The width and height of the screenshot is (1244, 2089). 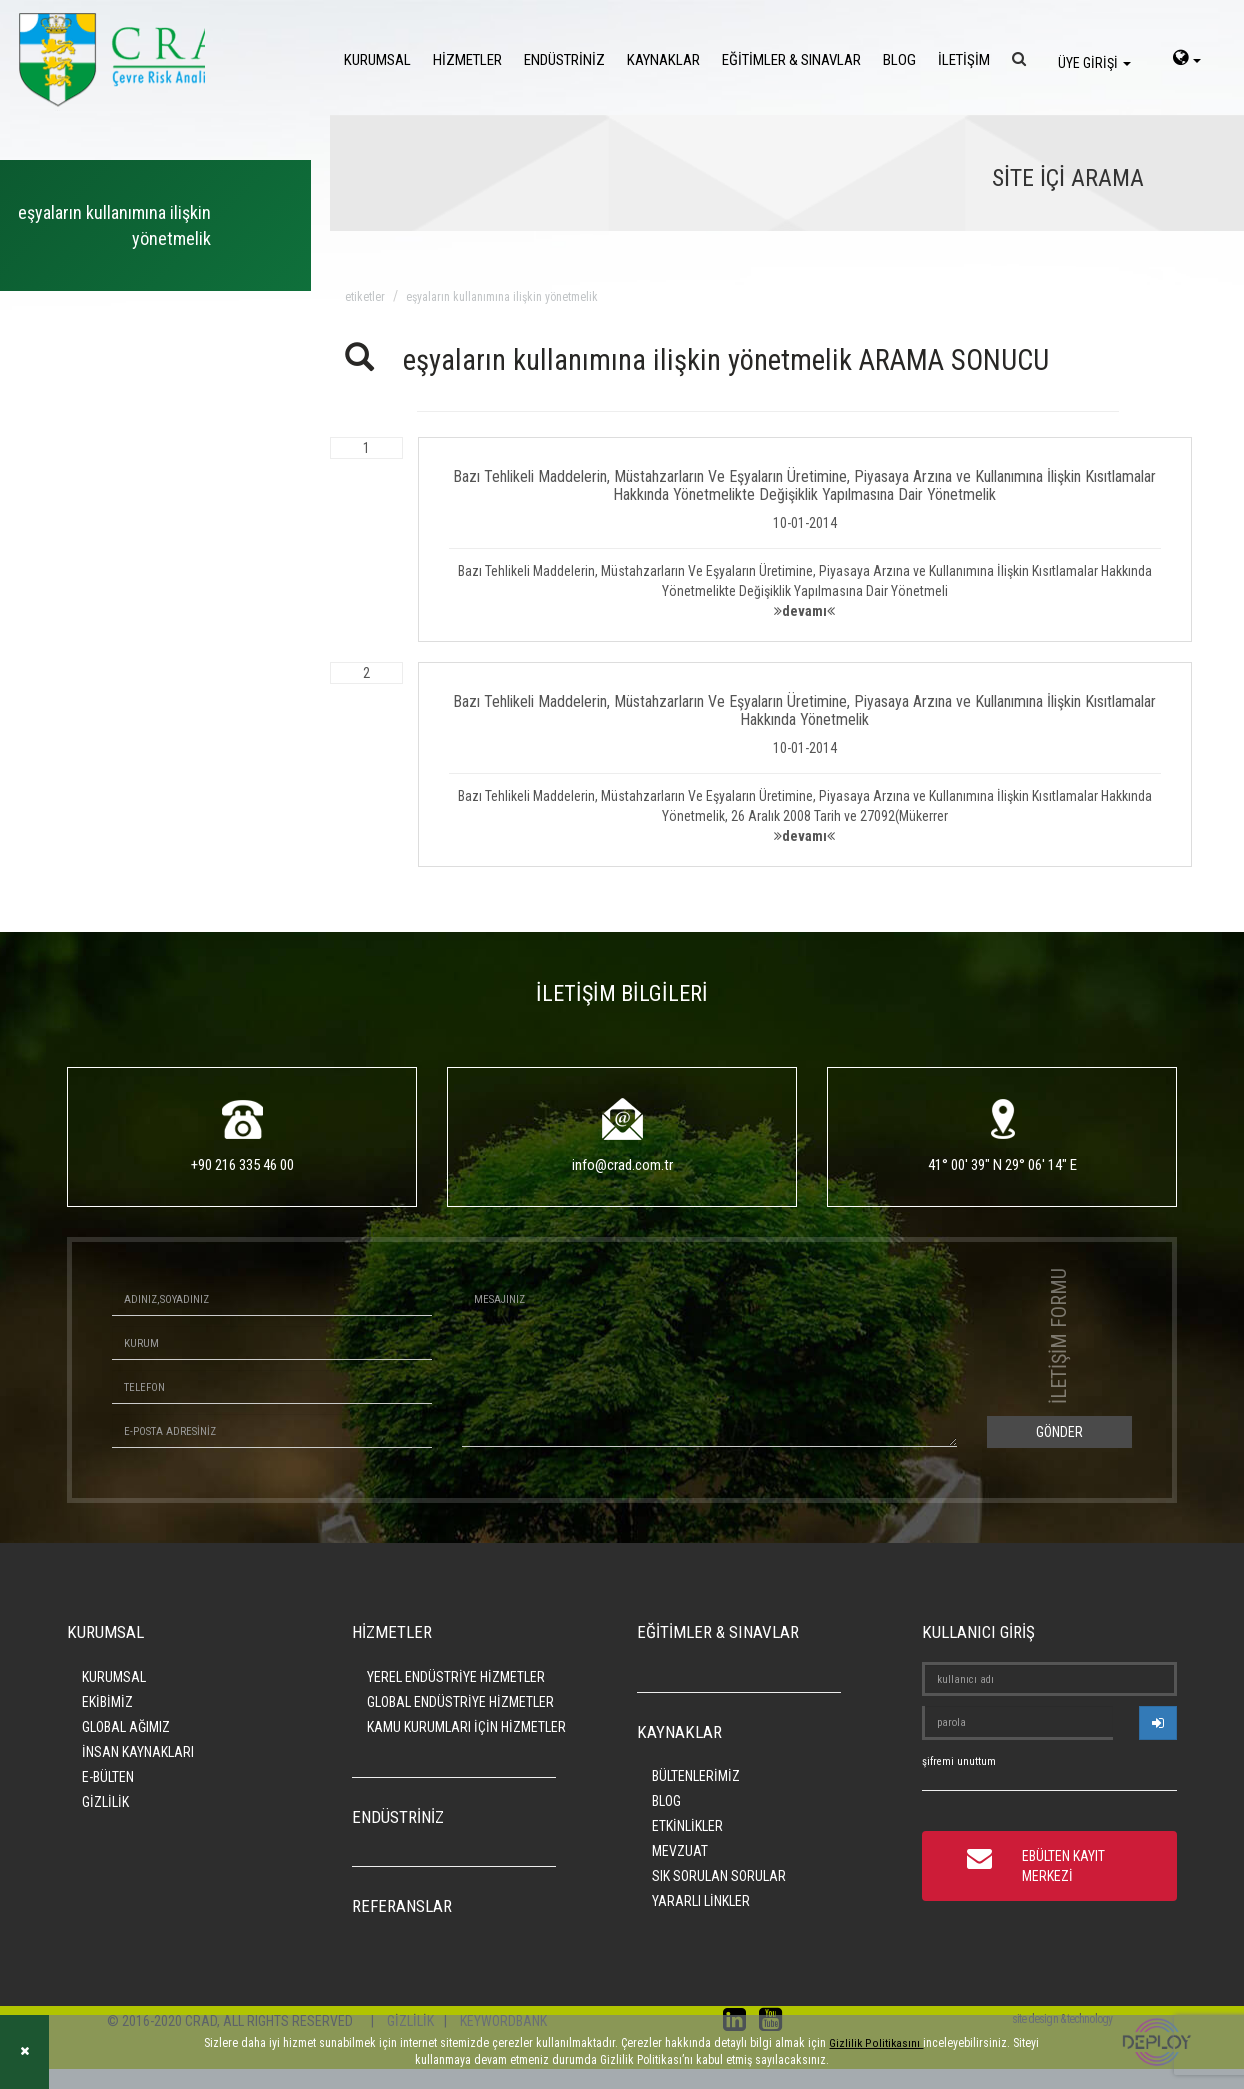 I want to click on eşyaların kullanımına ilişkin yönetmelik, so click(x=502, y=297).